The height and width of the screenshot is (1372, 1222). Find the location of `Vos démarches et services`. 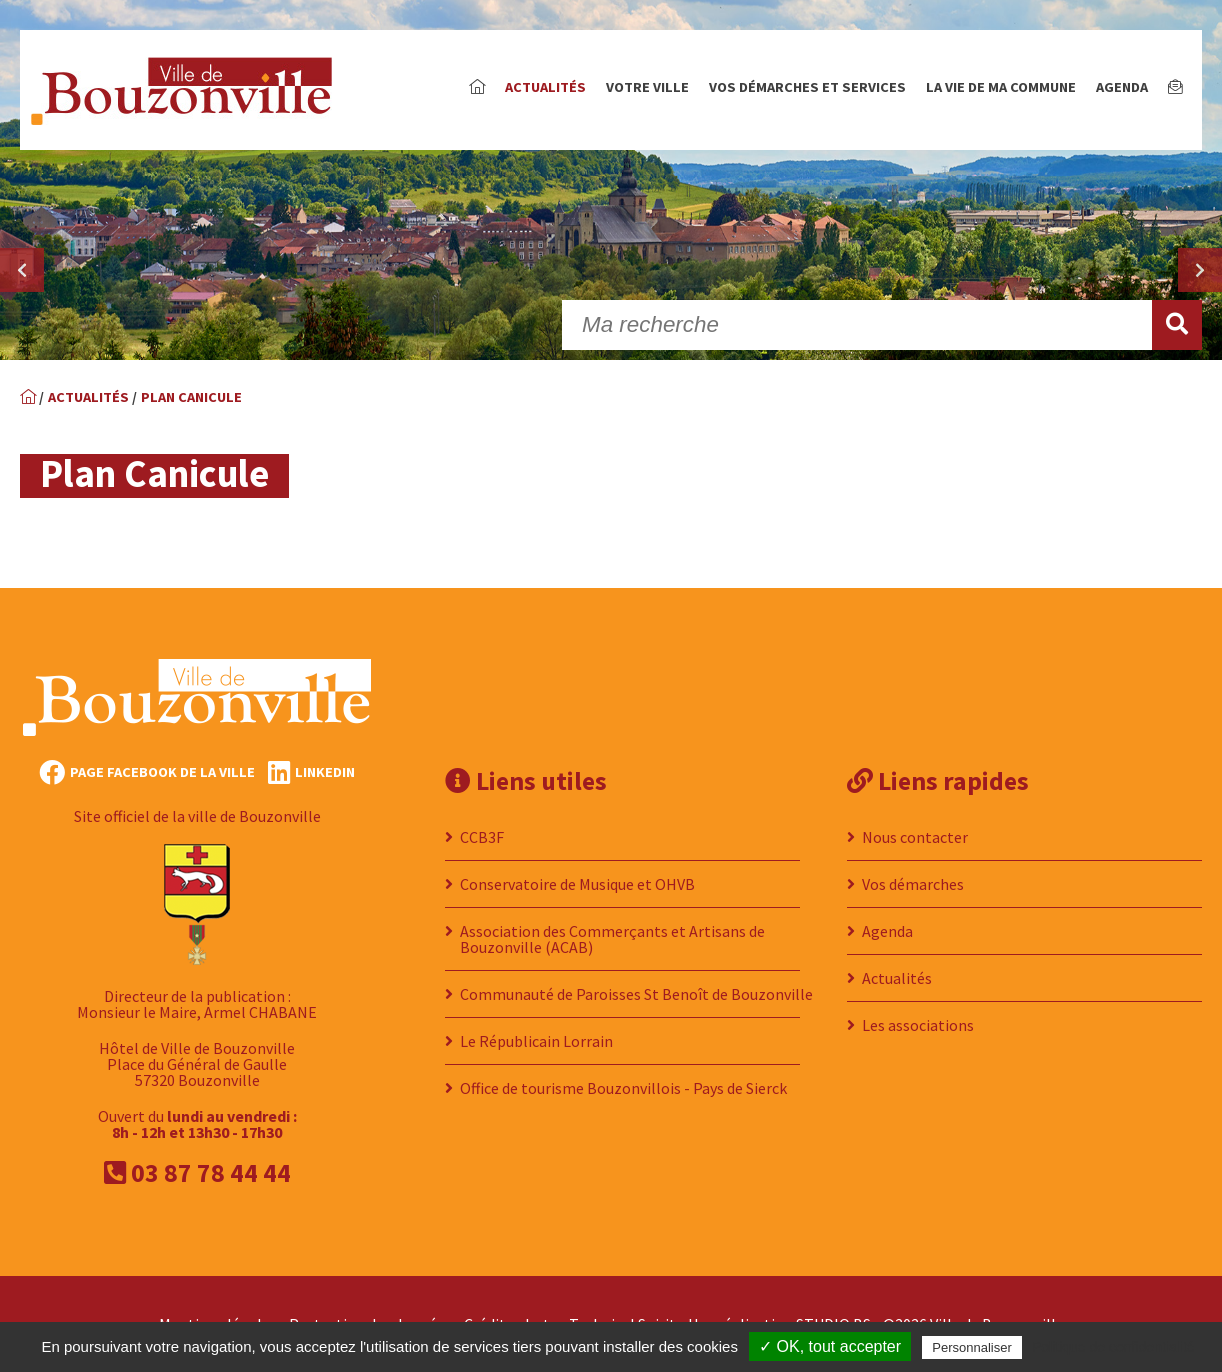

Vos démarches et services is located at coordinates (807, 87).